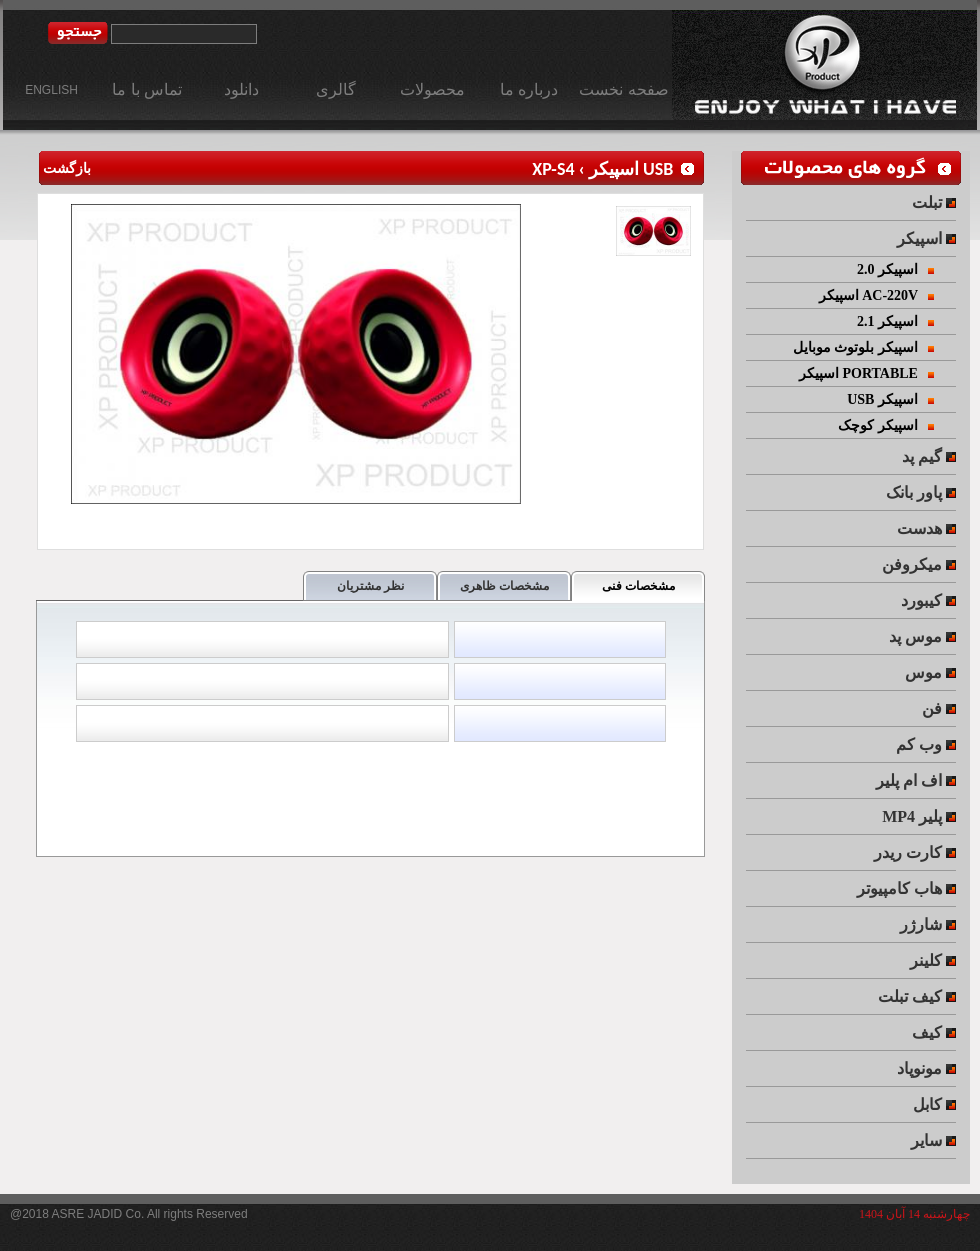  Describe the element at coordinates (926, 744) in the screenshot. I see `وب کم` at that location.